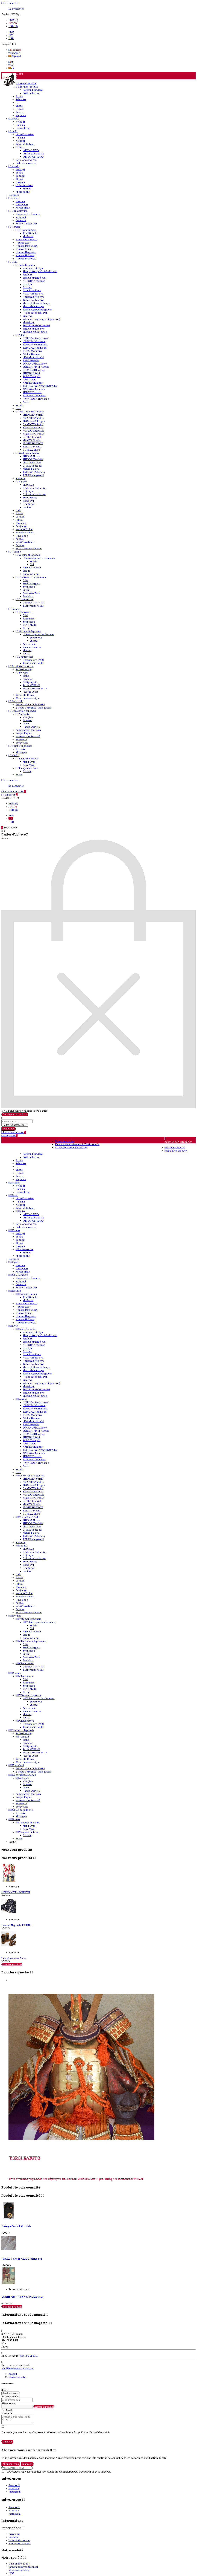 This screenshot has height=2576, width=197. I want to click on Kaku Type, so click(29, 765).